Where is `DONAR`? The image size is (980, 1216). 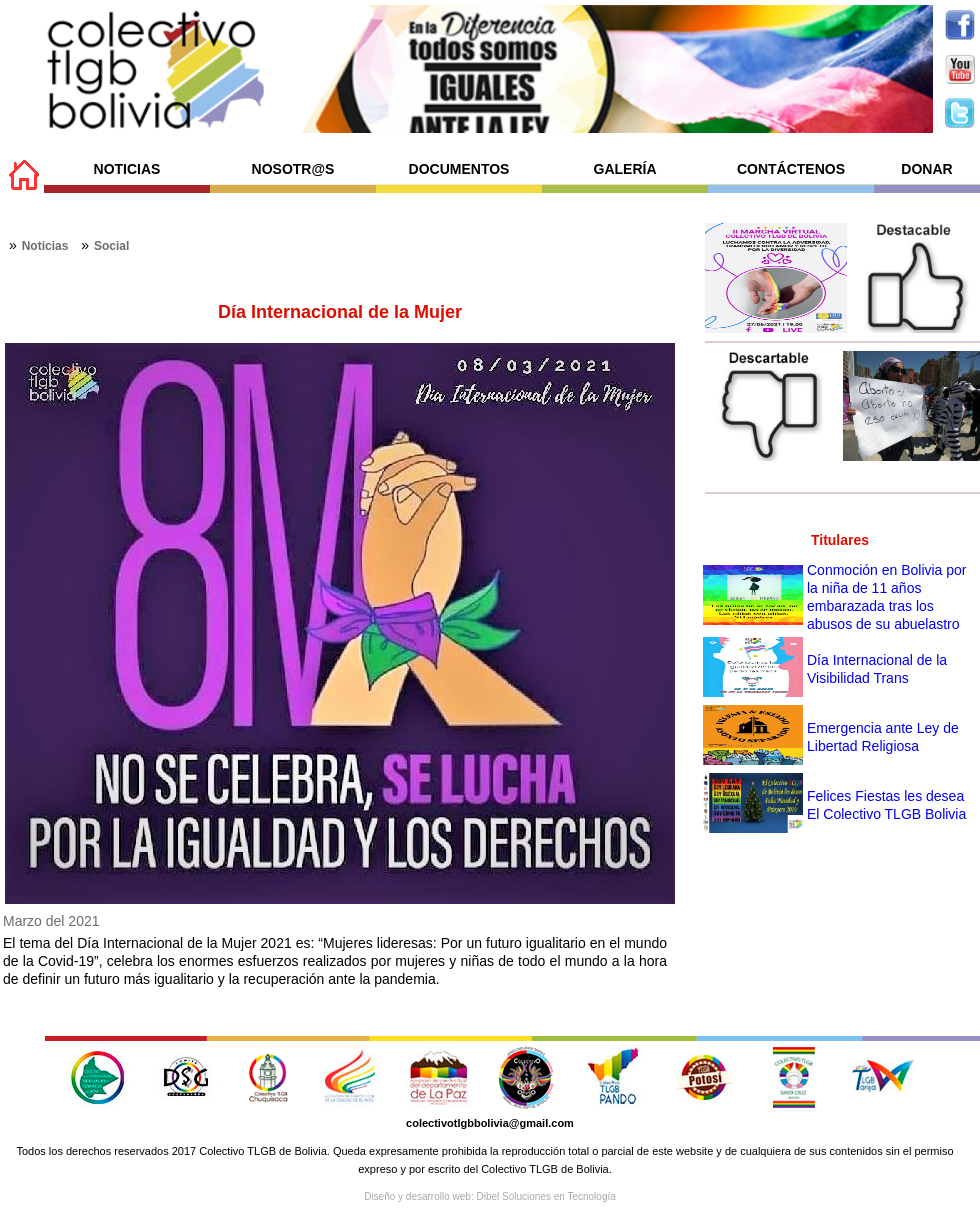 DONAR is located at coordinates (926, 169).